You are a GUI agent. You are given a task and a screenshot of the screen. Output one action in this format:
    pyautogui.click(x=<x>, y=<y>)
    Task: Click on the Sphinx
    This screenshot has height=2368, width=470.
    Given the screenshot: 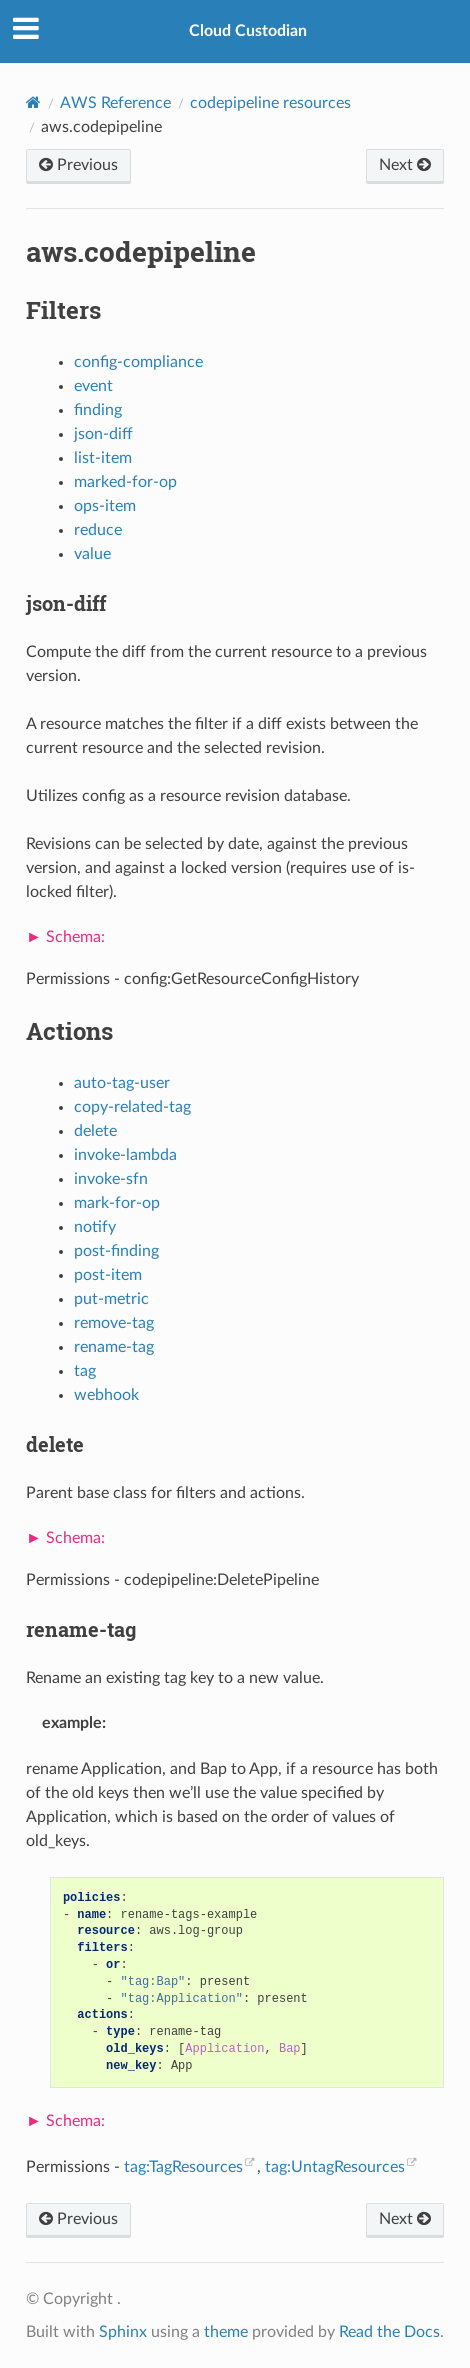 What is the action you would take?
    pyautogui.click(x=123, y=2332)
    